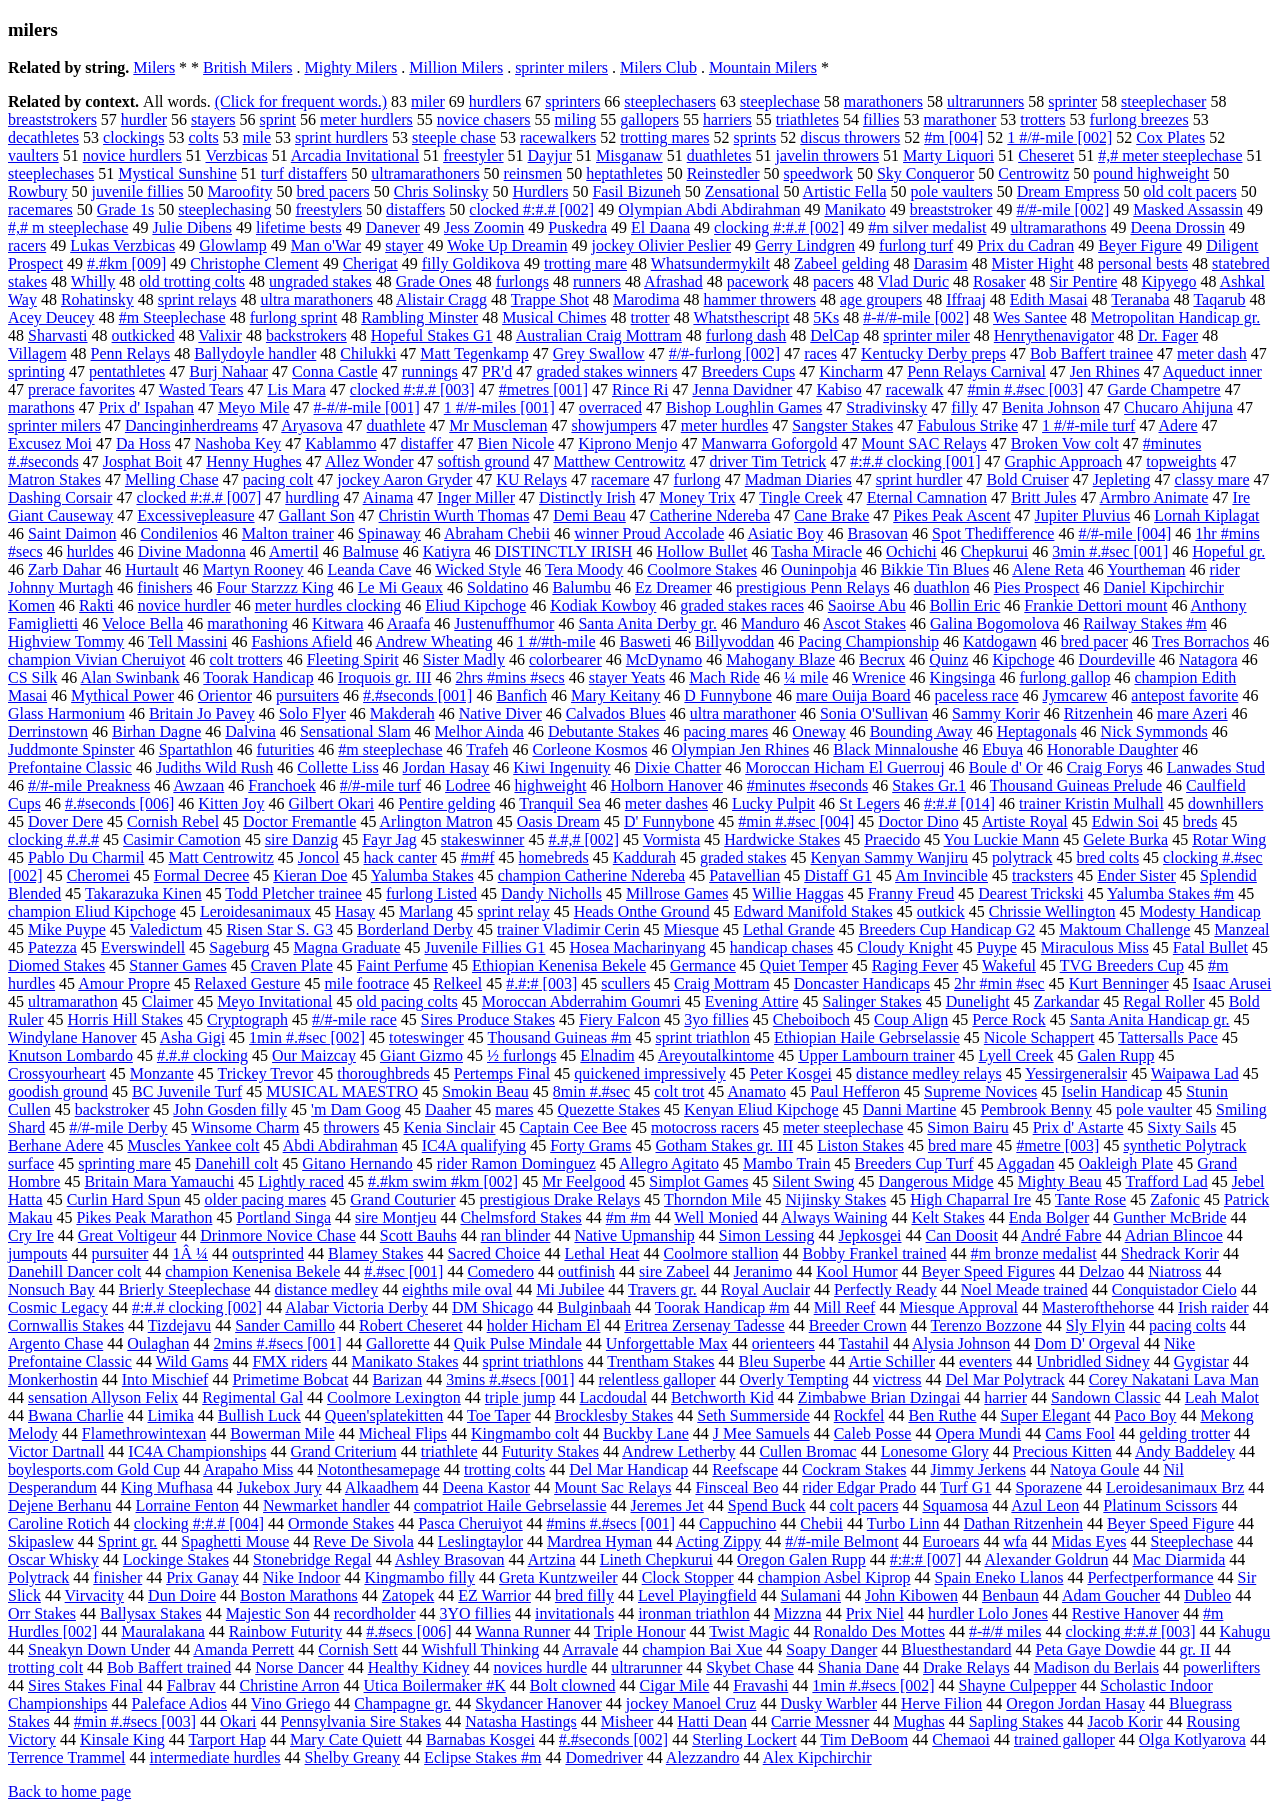 The height and width of the screenshot is (1817, 1280). Describe the element at coordinates (292, 965) in the screenshot. I see `Craven Plate` at that location.